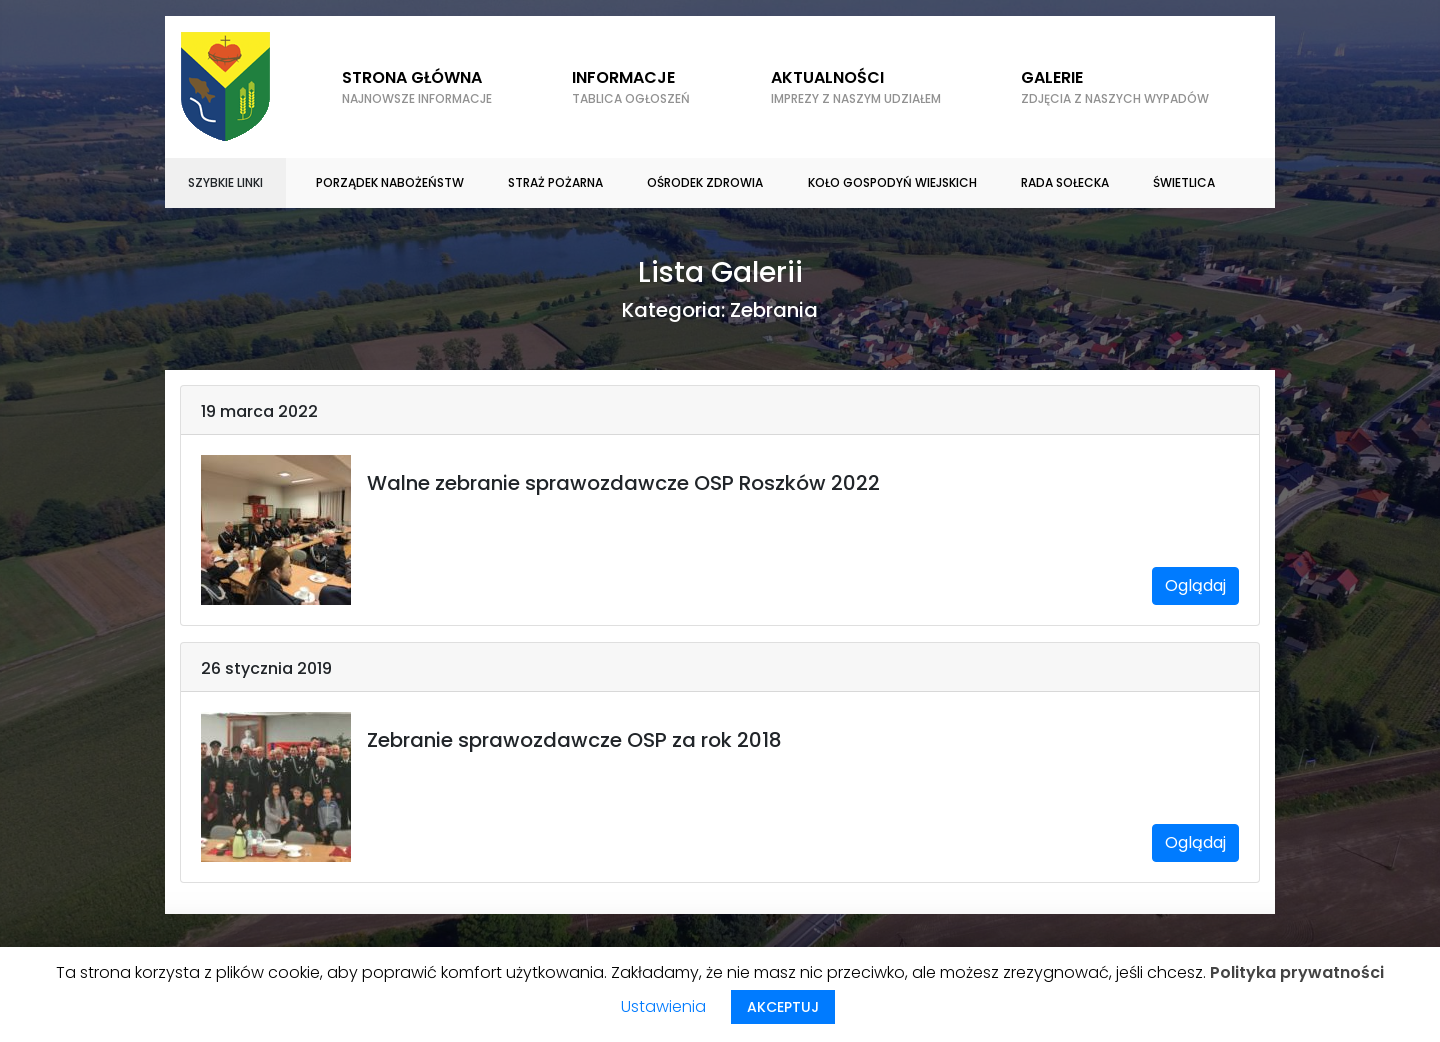  I want to click on Ustawienia [button], so click(663, 1006).